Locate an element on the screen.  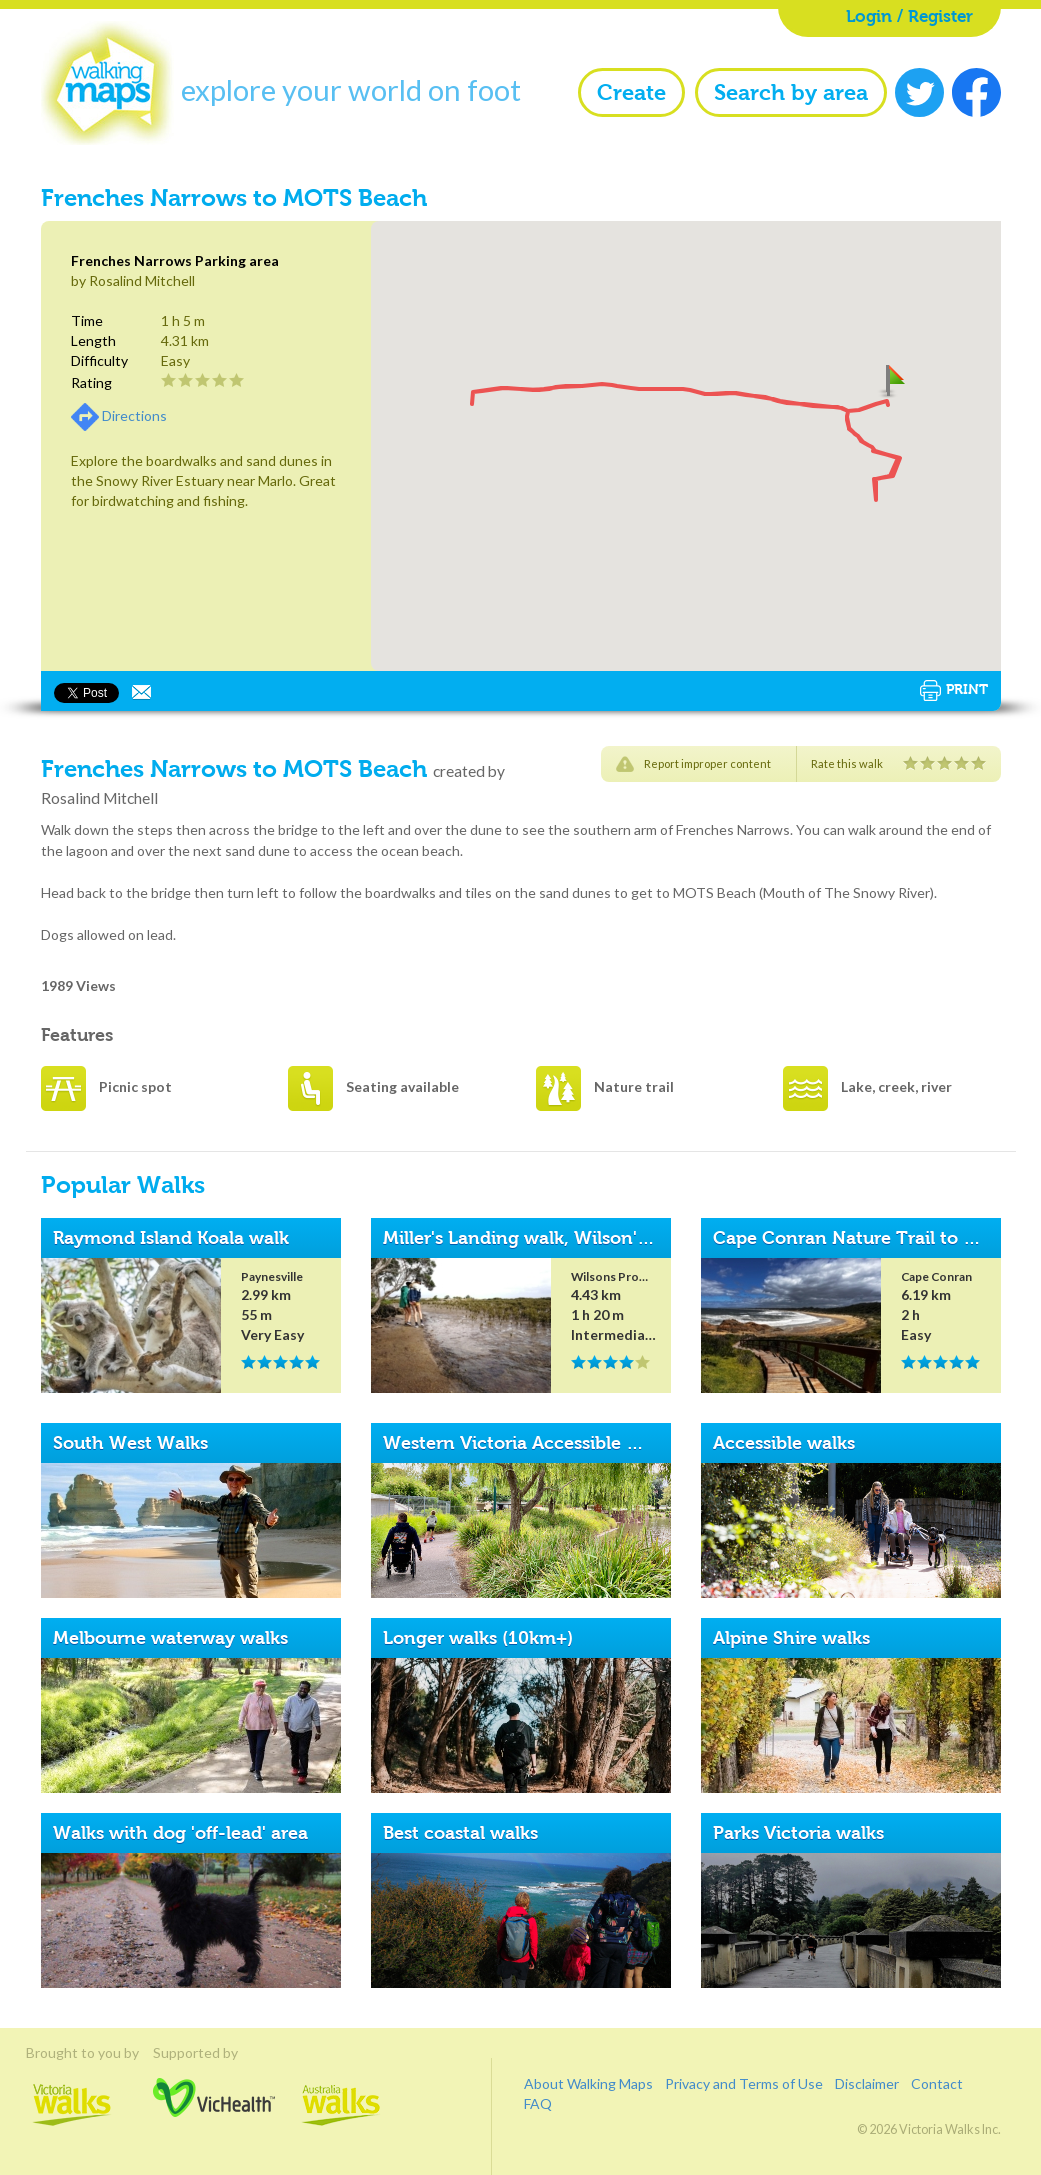
Raymond Island Koala walk is located at coordinates (171, 1238).